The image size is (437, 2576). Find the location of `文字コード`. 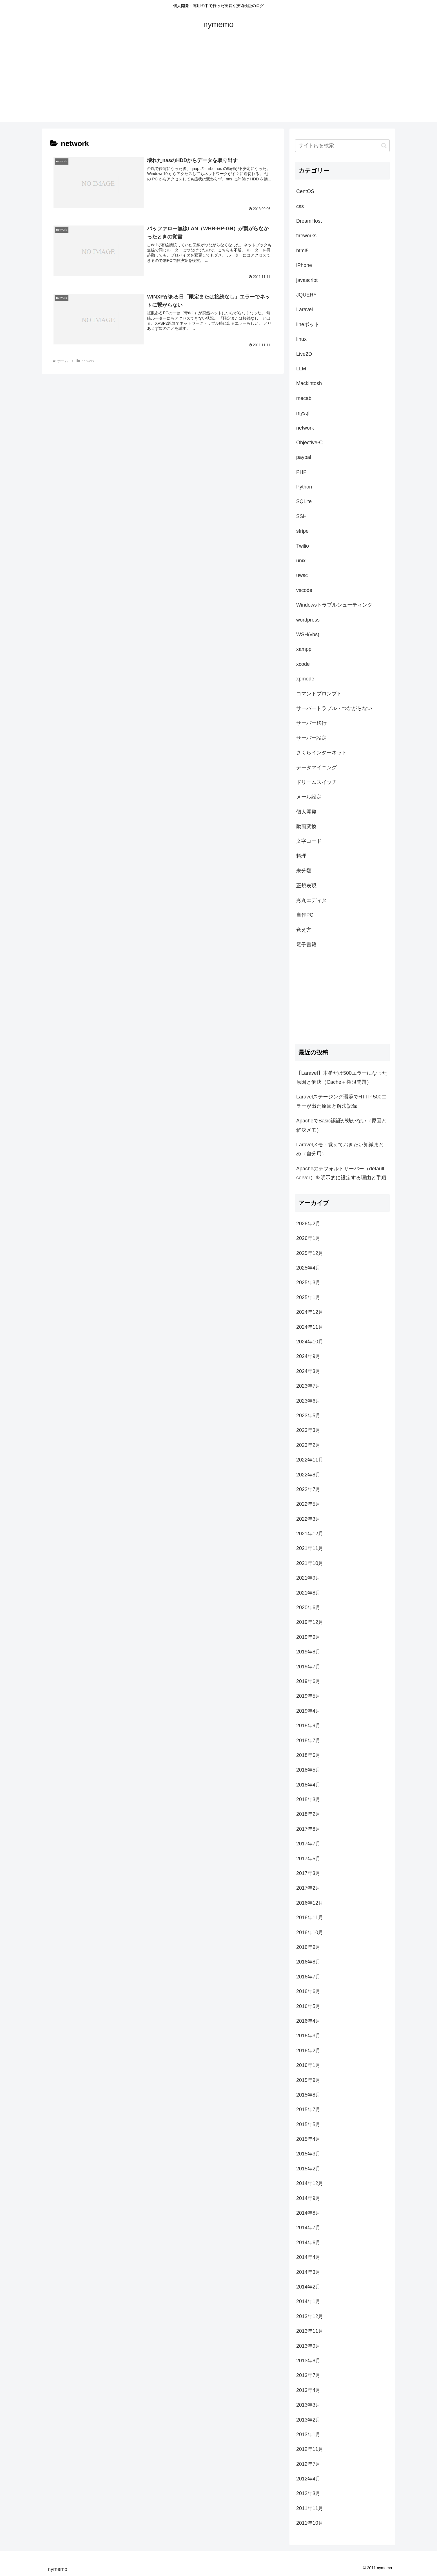

文字コード is located at coordinates (309, 841).